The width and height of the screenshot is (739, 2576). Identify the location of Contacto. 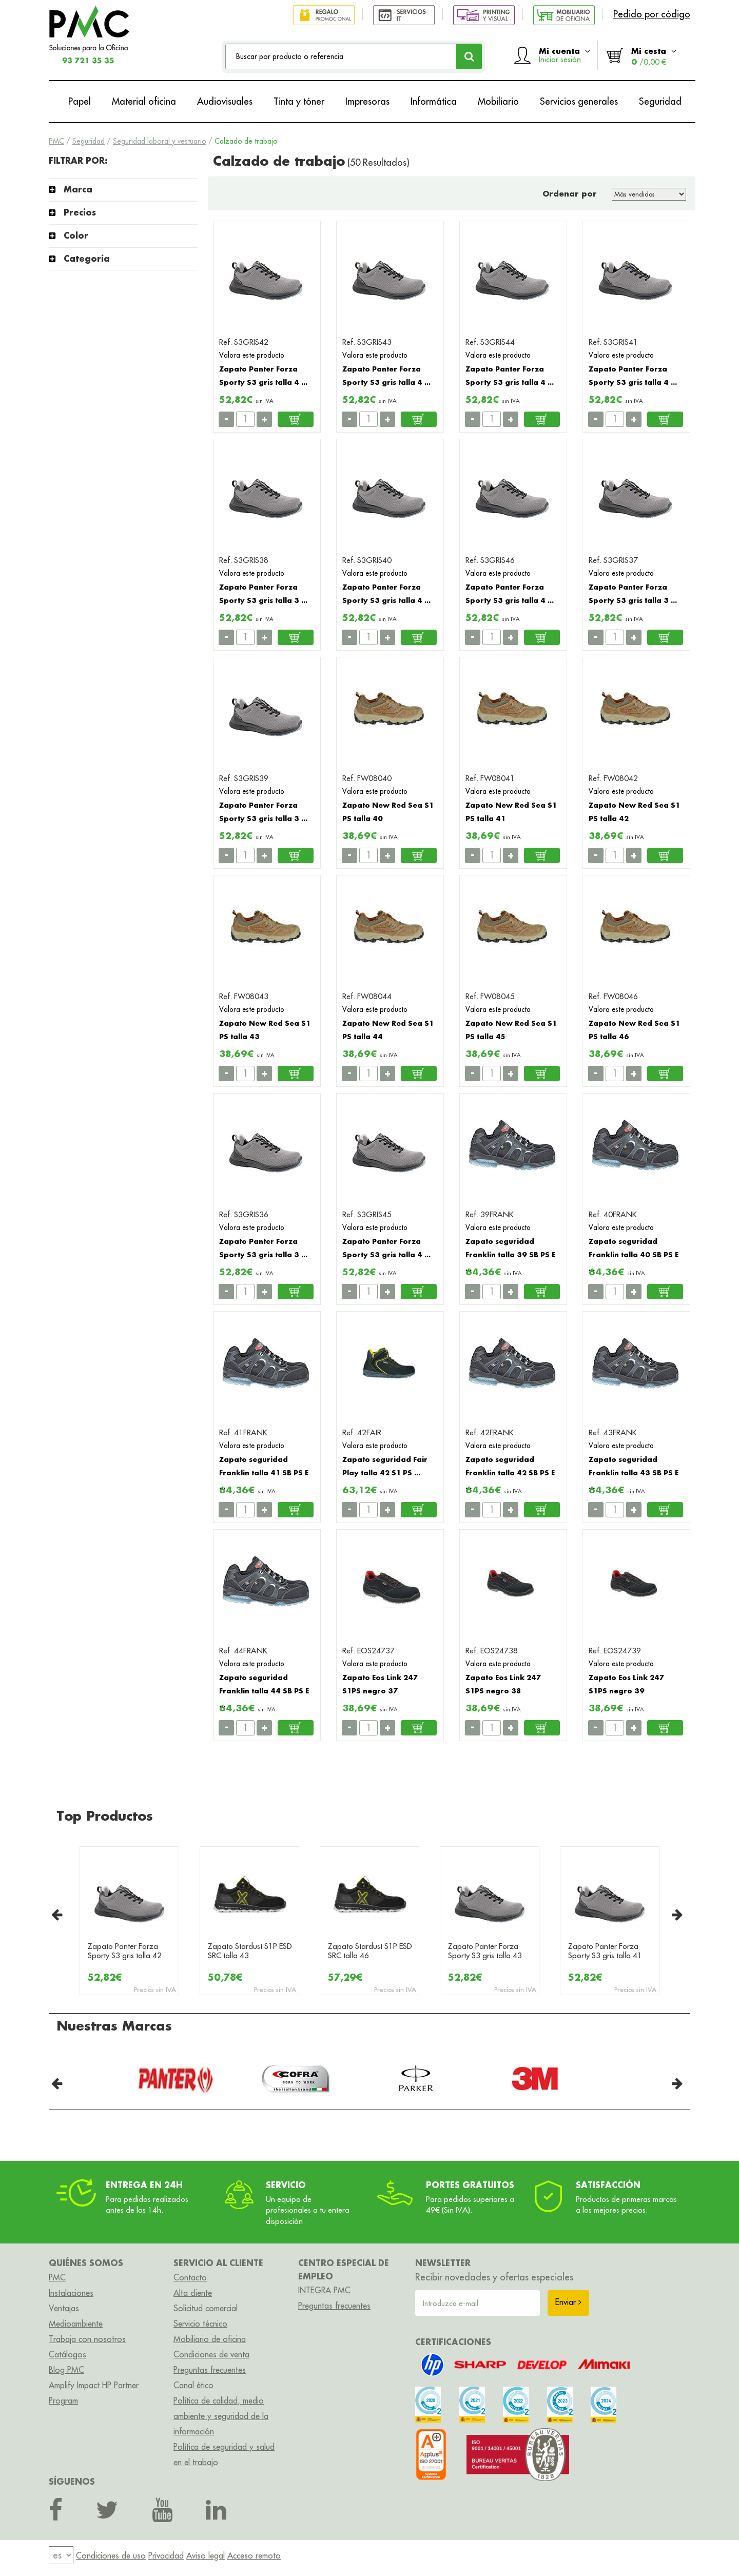
(190, 2277).